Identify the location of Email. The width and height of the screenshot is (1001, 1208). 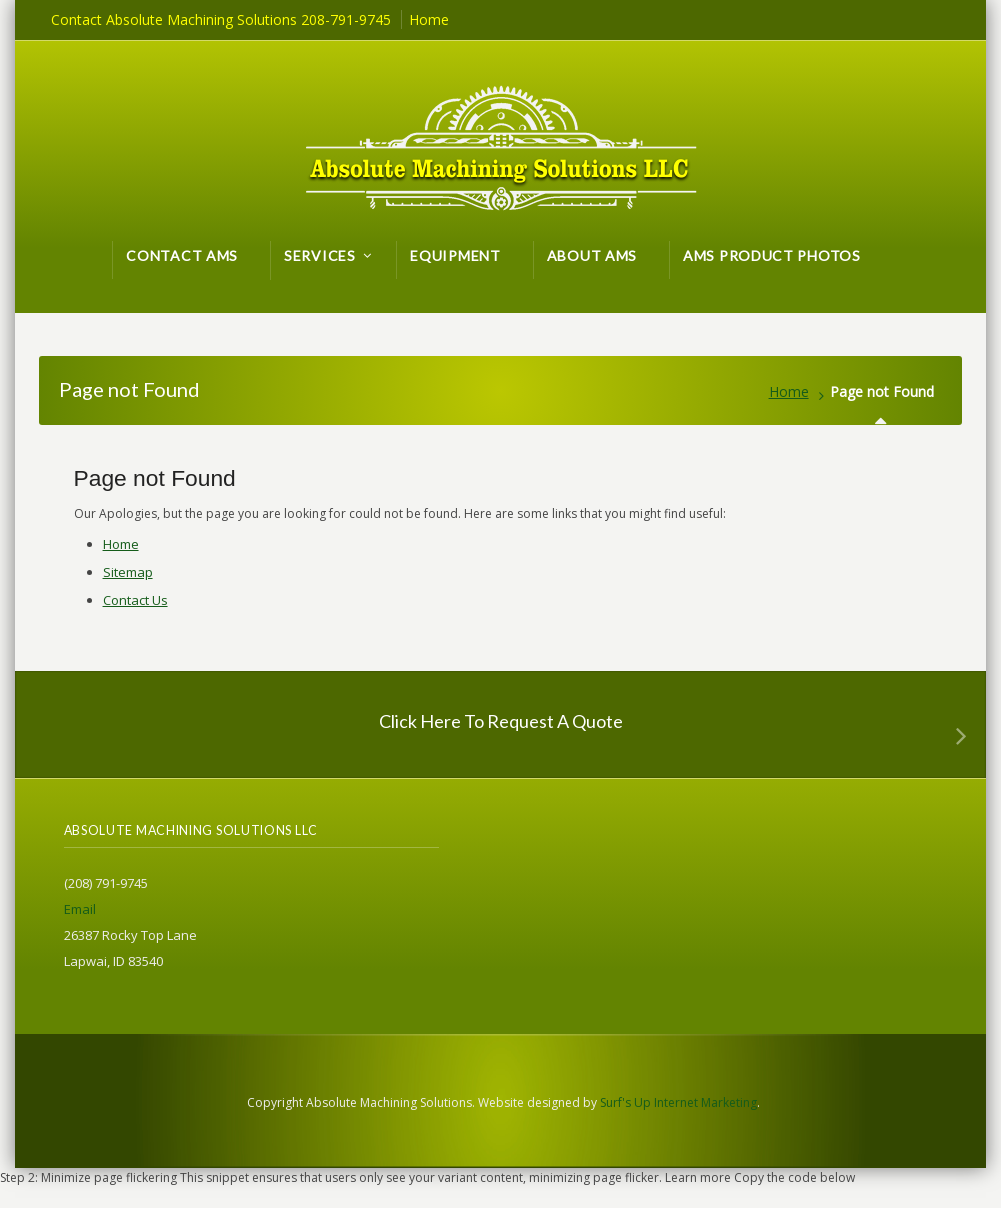
(80, 909).